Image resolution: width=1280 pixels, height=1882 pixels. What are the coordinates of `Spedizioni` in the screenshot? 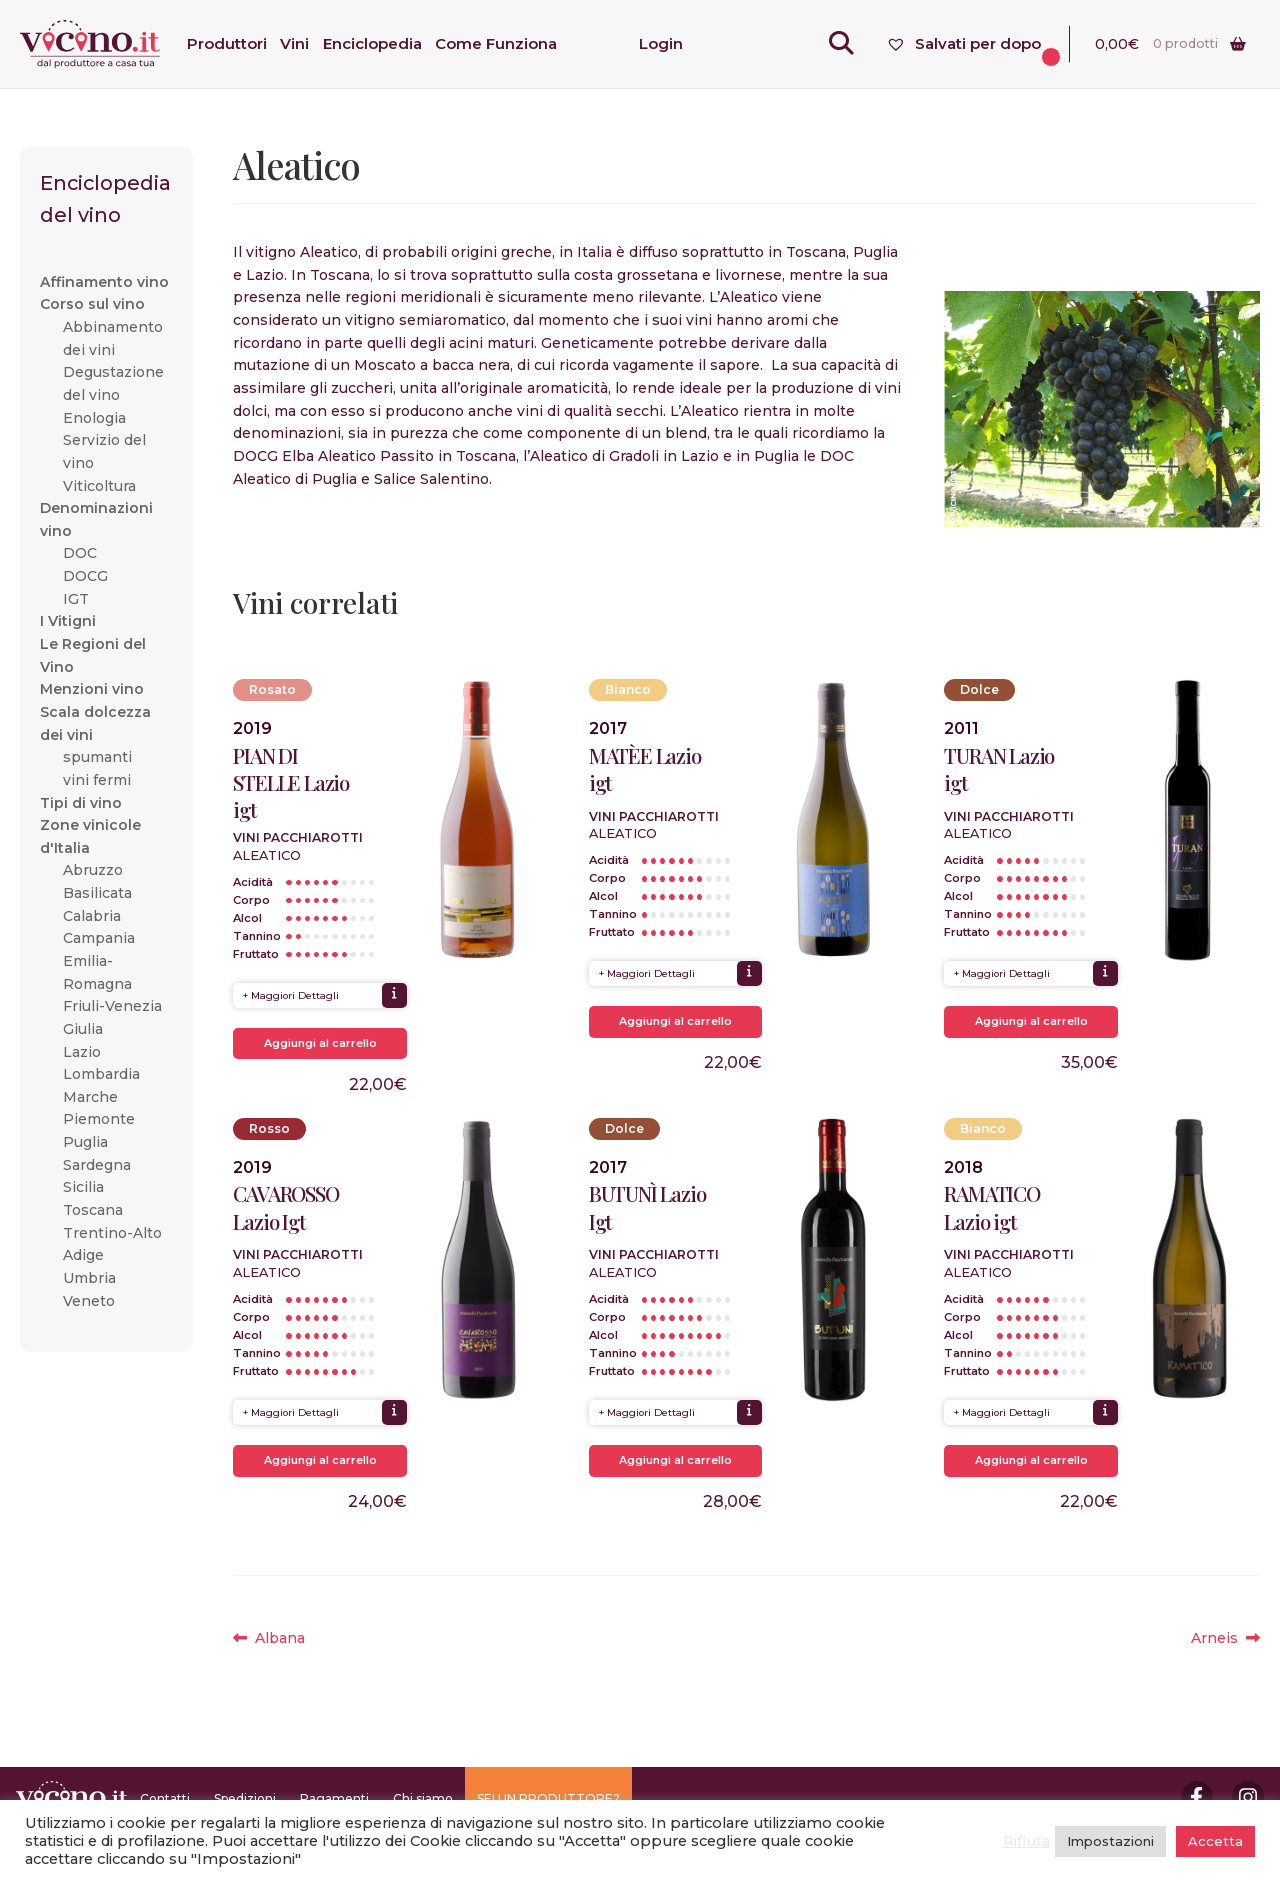 It's located at (245, 1798).